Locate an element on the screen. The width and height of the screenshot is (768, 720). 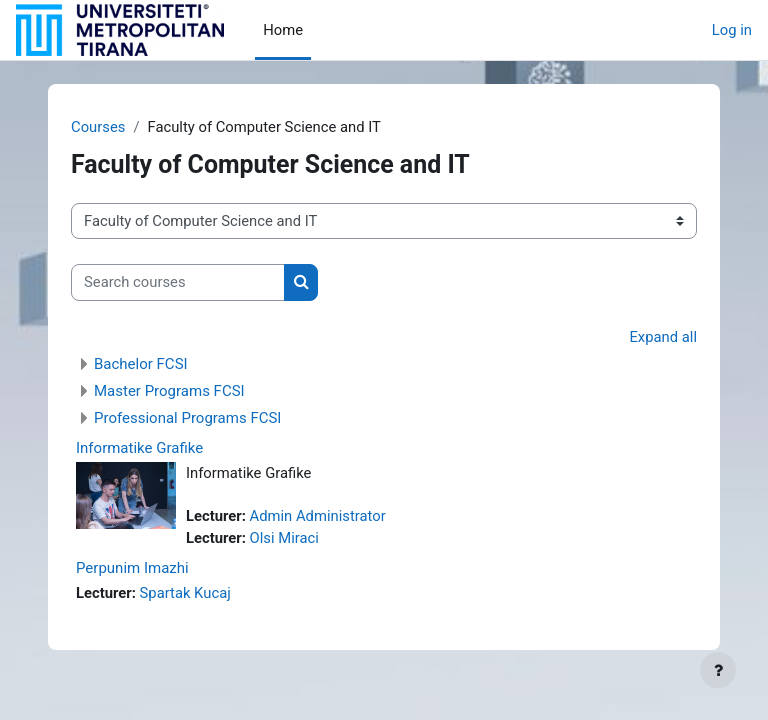
[Search courses] is located at coordinates (178, 282).